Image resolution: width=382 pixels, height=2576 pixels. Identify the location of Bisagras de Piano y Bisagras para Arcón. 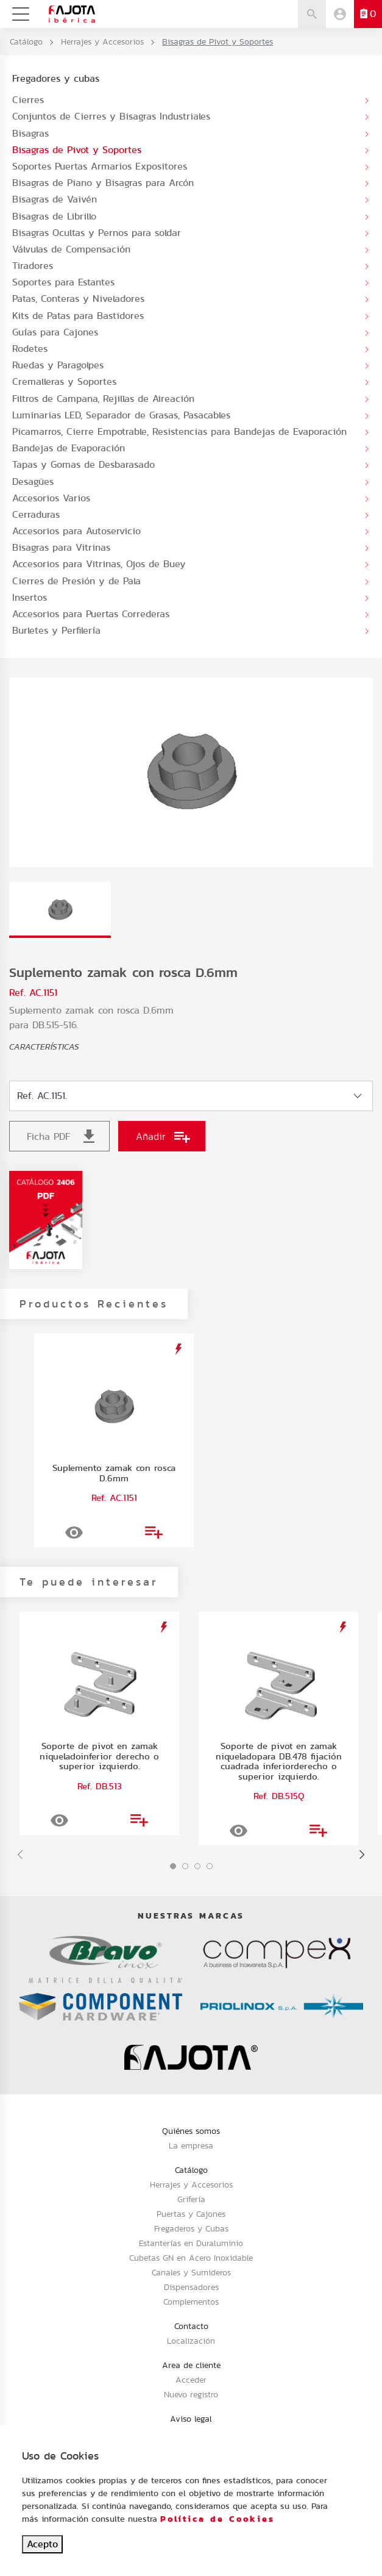
(103, 182).